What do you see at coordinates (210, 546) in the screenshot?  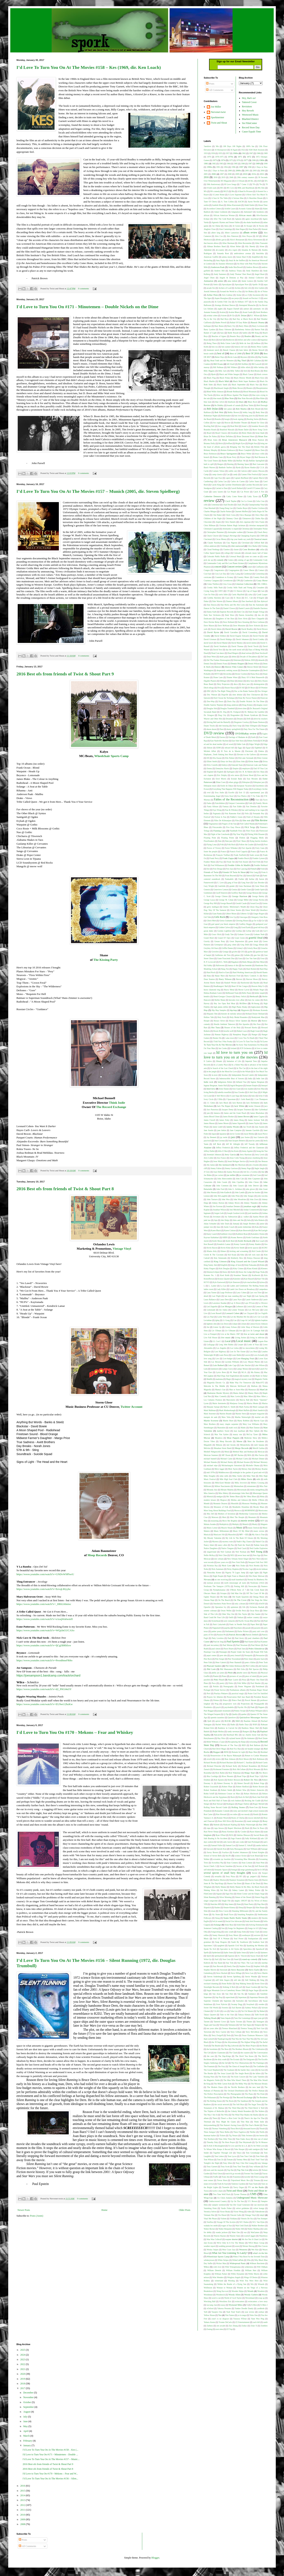 I see `clifton anderson` at bounding box center [210, 546].